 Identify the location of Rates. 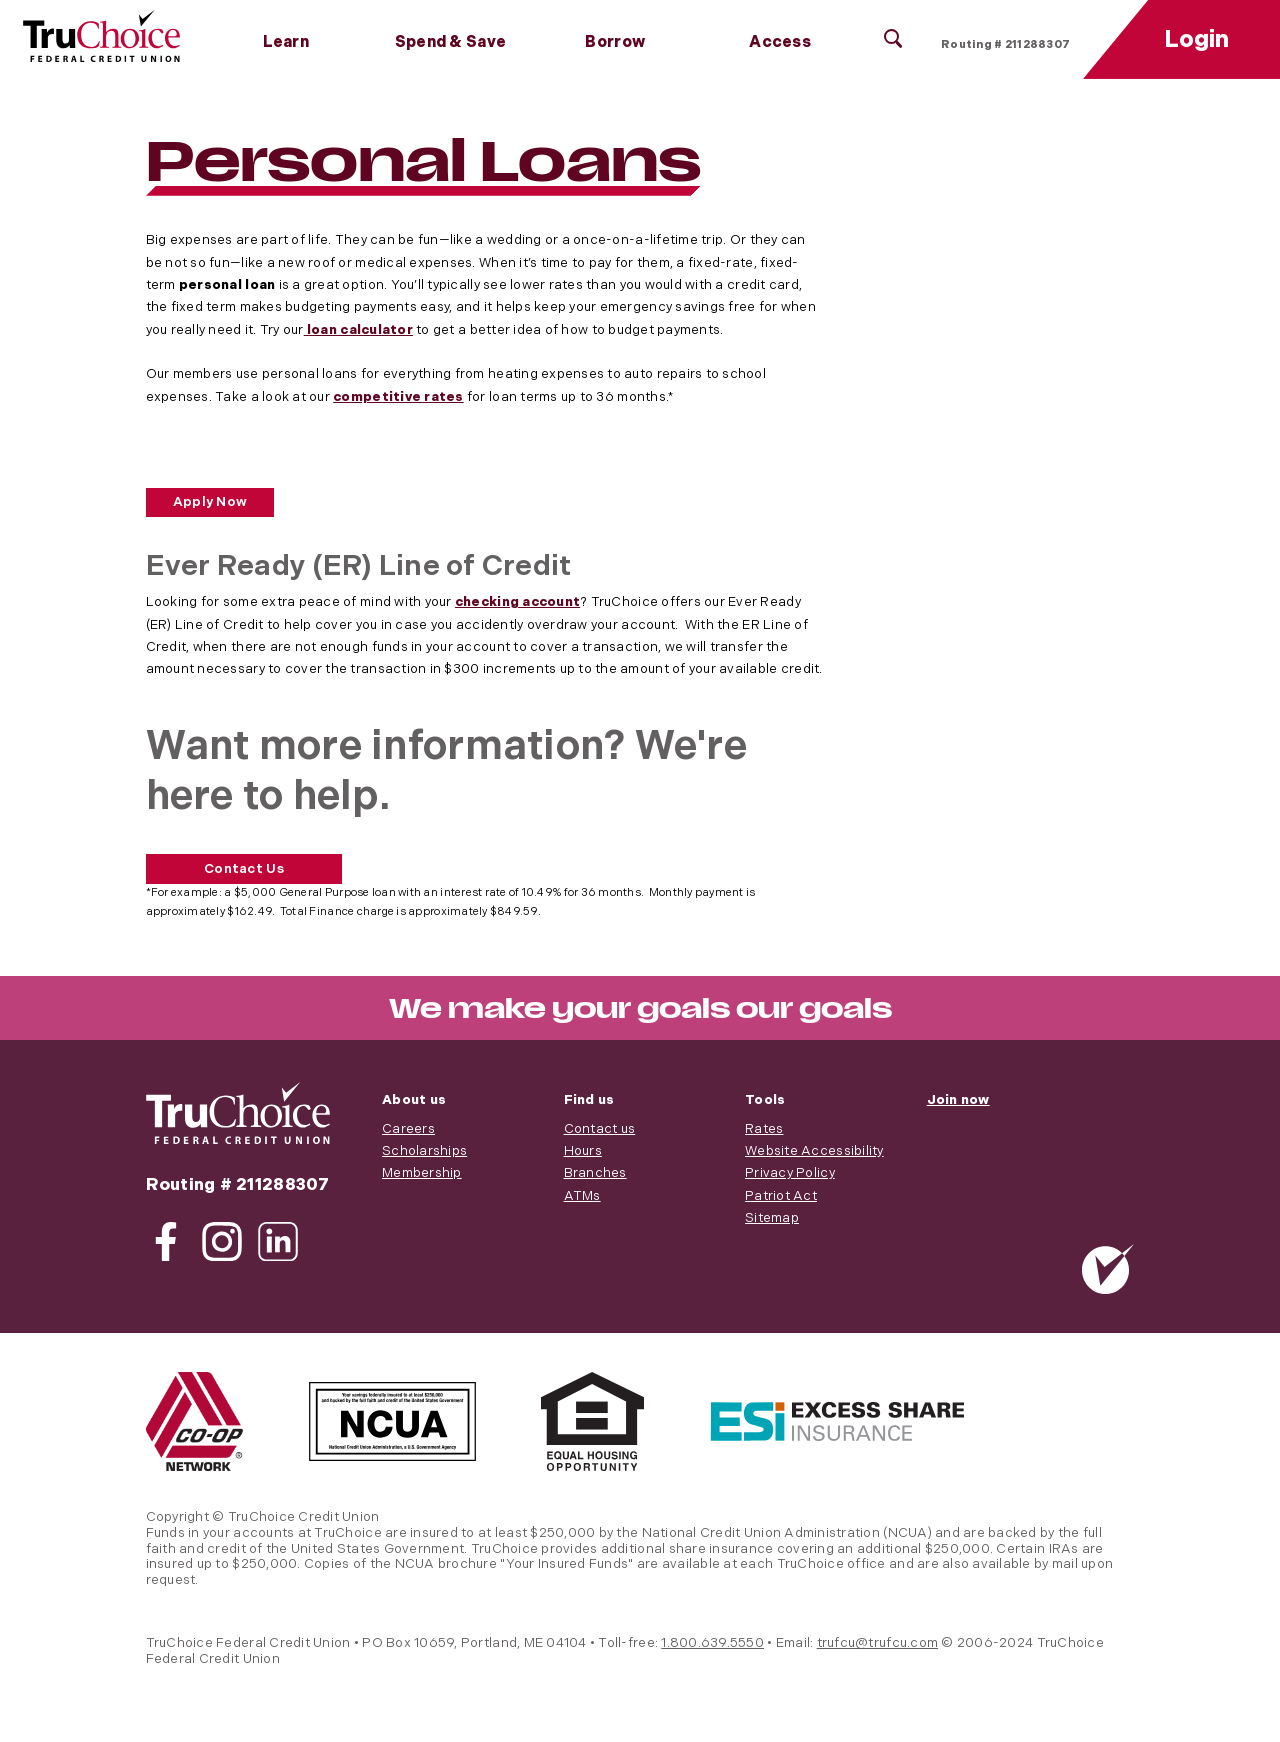
(764, 1129).